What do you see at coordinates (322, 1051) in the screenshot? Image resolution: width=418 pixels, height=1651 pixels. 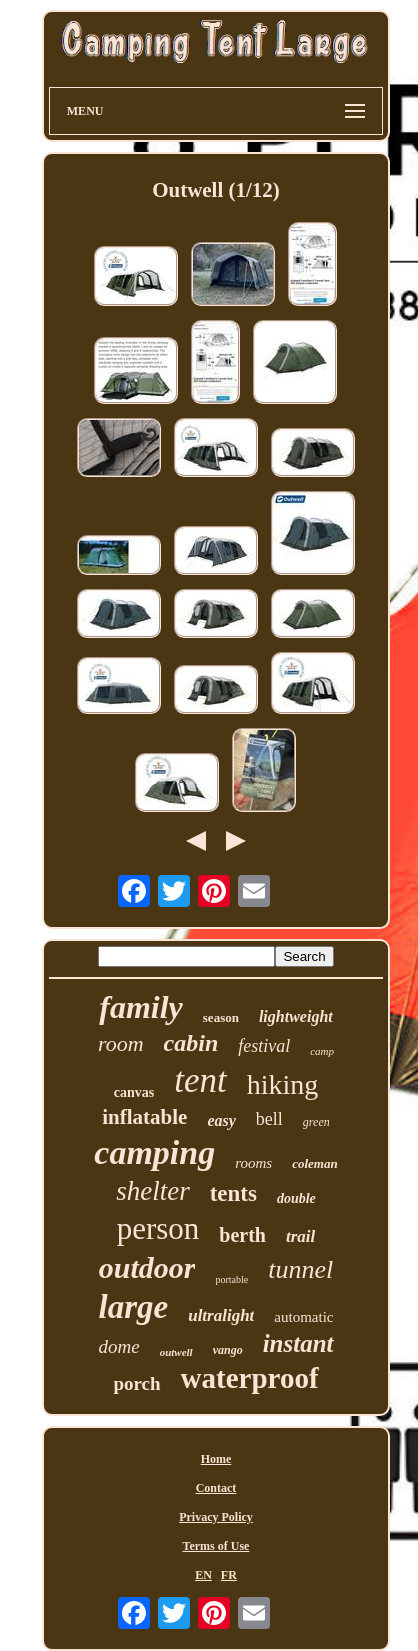 I see `camp` at bounding box center [322, 1051].